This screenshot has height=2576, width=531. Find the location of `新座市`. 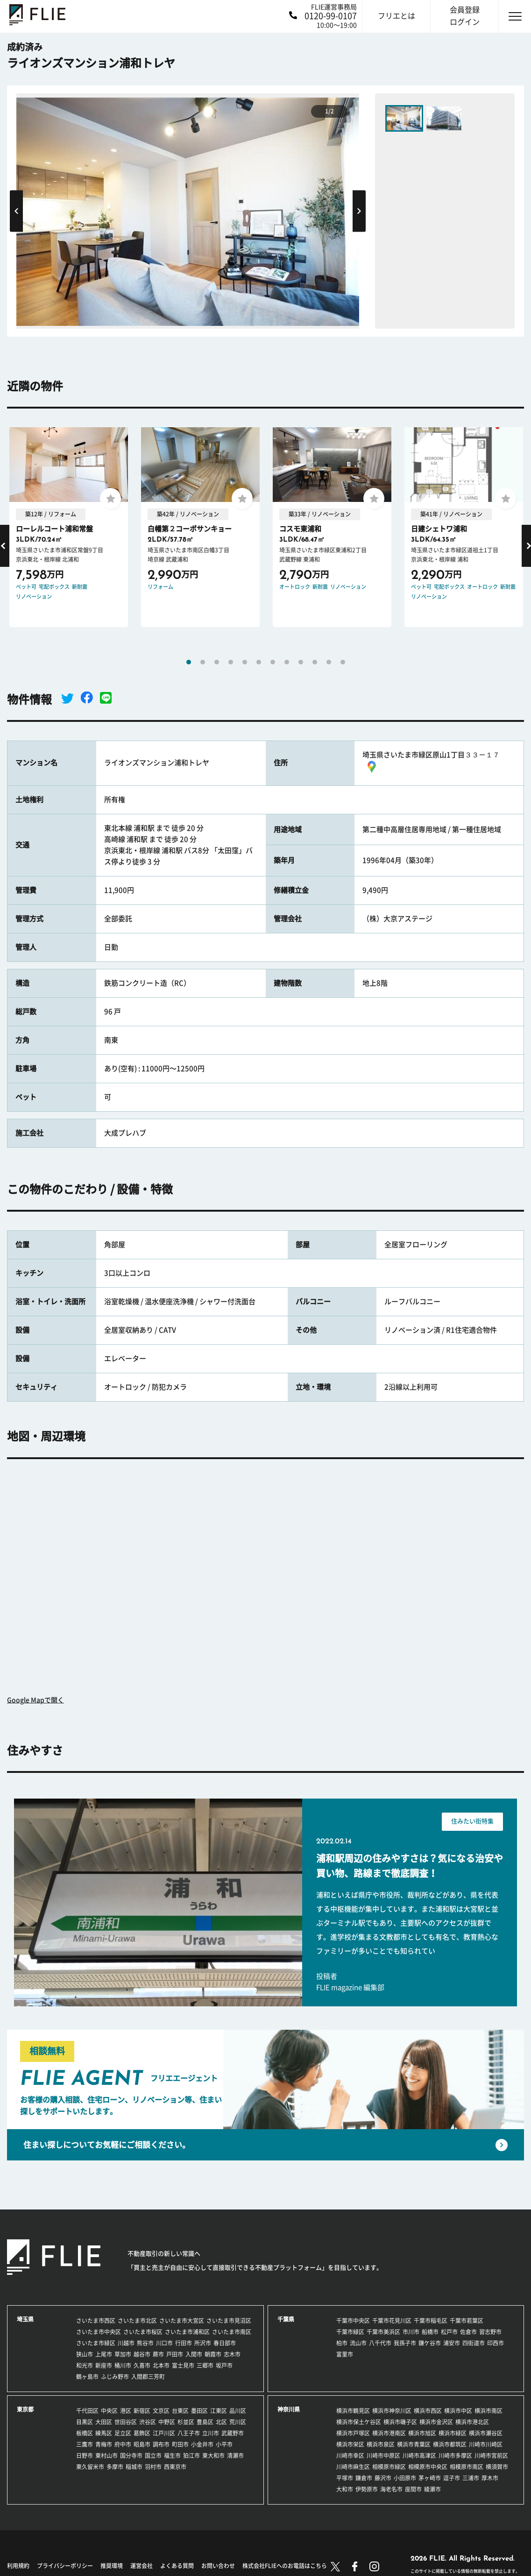

新座市 is located at coordinates (103, 2365).